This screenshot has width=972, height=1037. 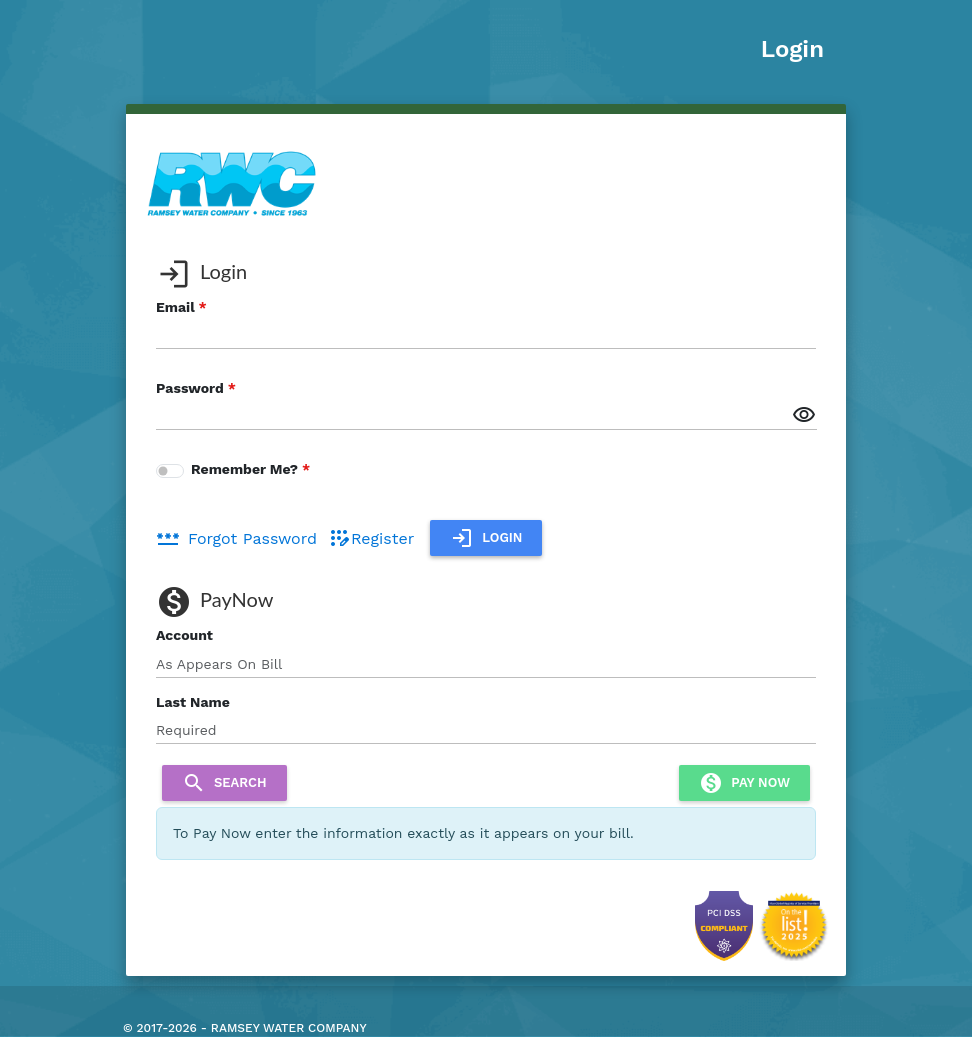 I want to click on Forgot Password, so click(x=236, y=538).